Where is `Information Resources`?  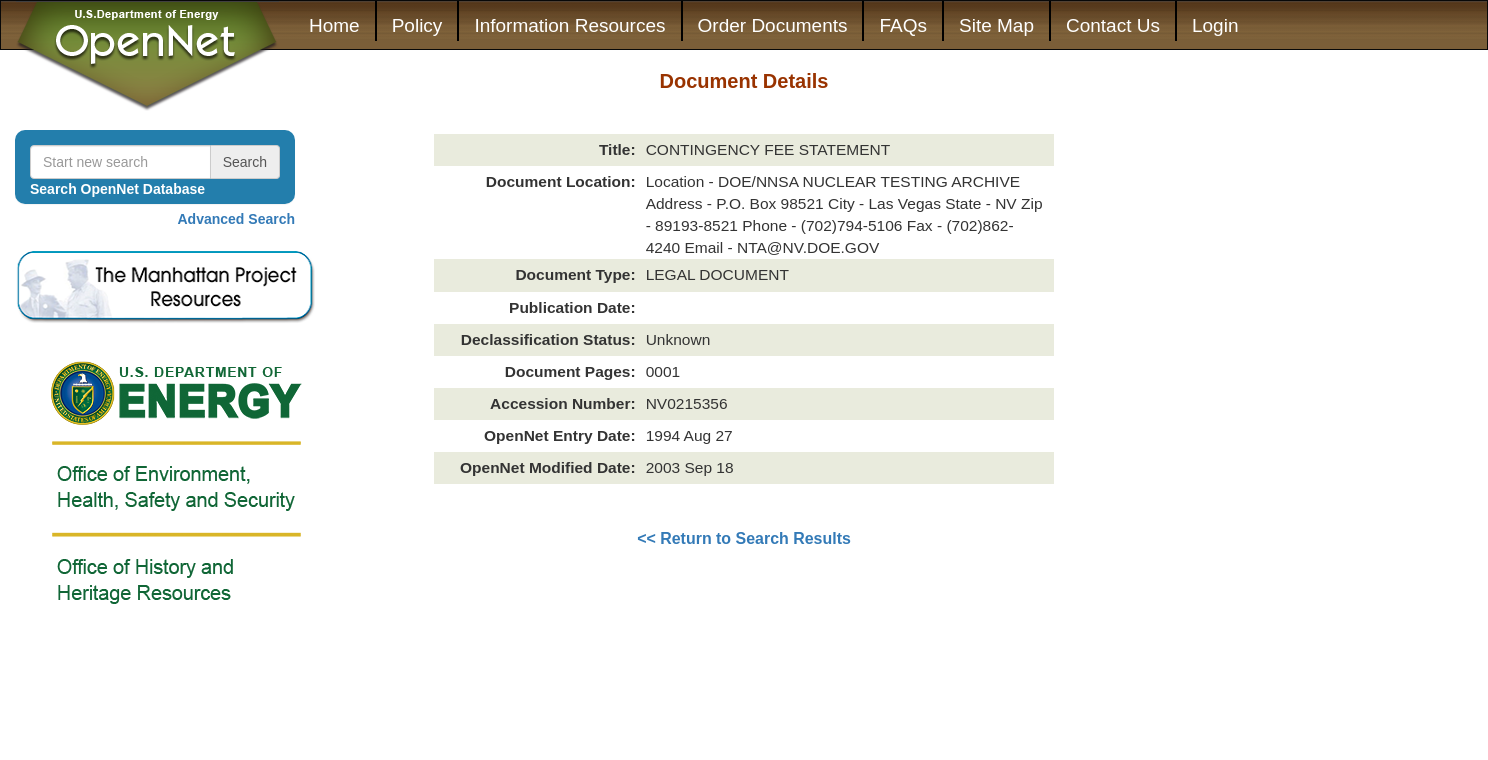 Information Resources is located at coordinates (569, 25).